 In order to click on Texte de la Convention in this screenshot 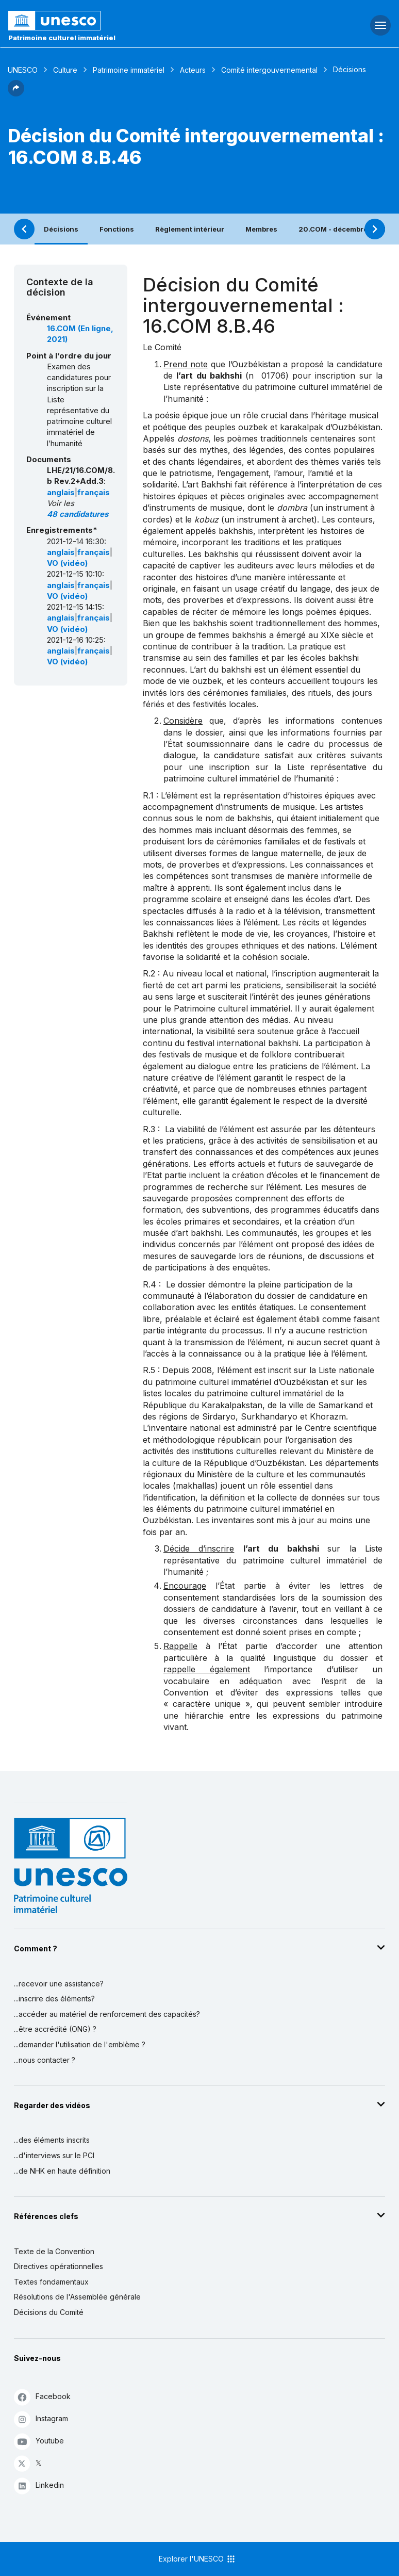, I will do `click(54, 2251)`.